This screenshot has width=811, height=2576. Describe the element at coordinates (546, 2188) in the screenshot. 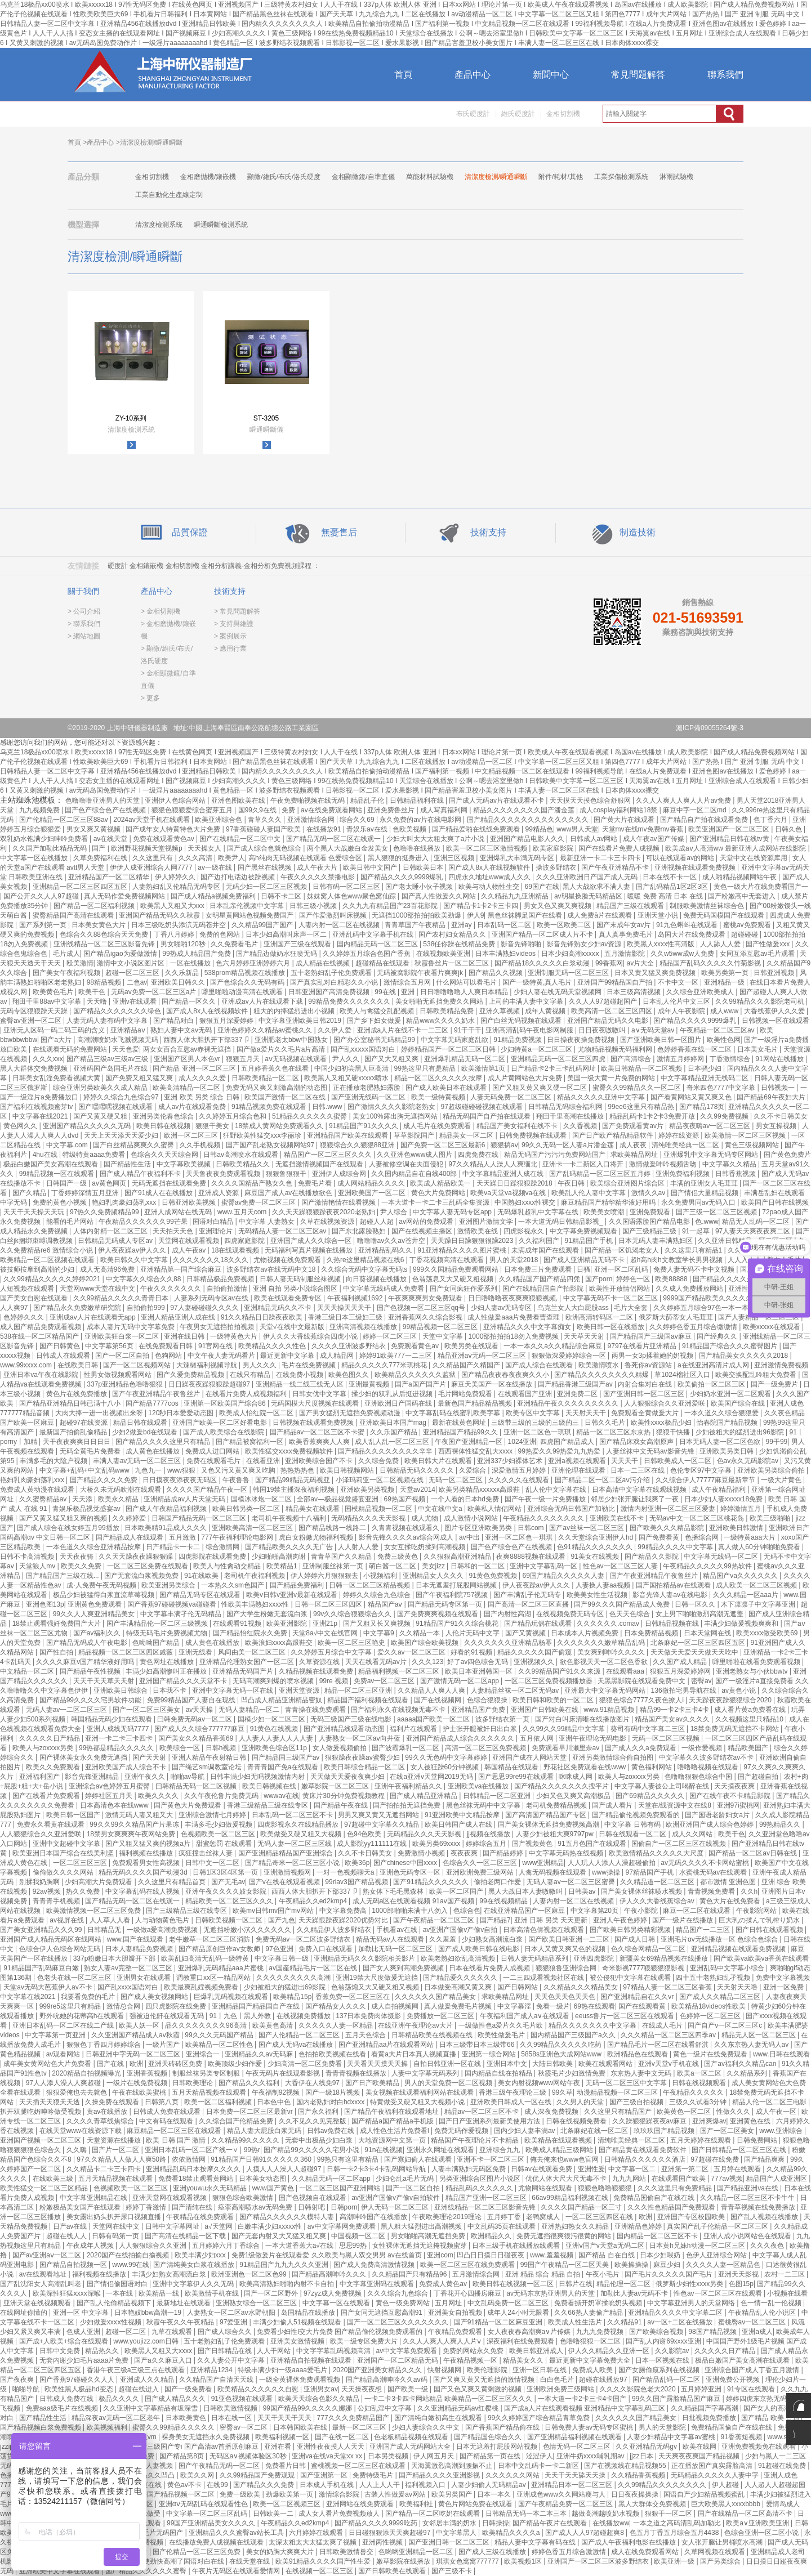

I see `尤物网站在线观看` at that location.